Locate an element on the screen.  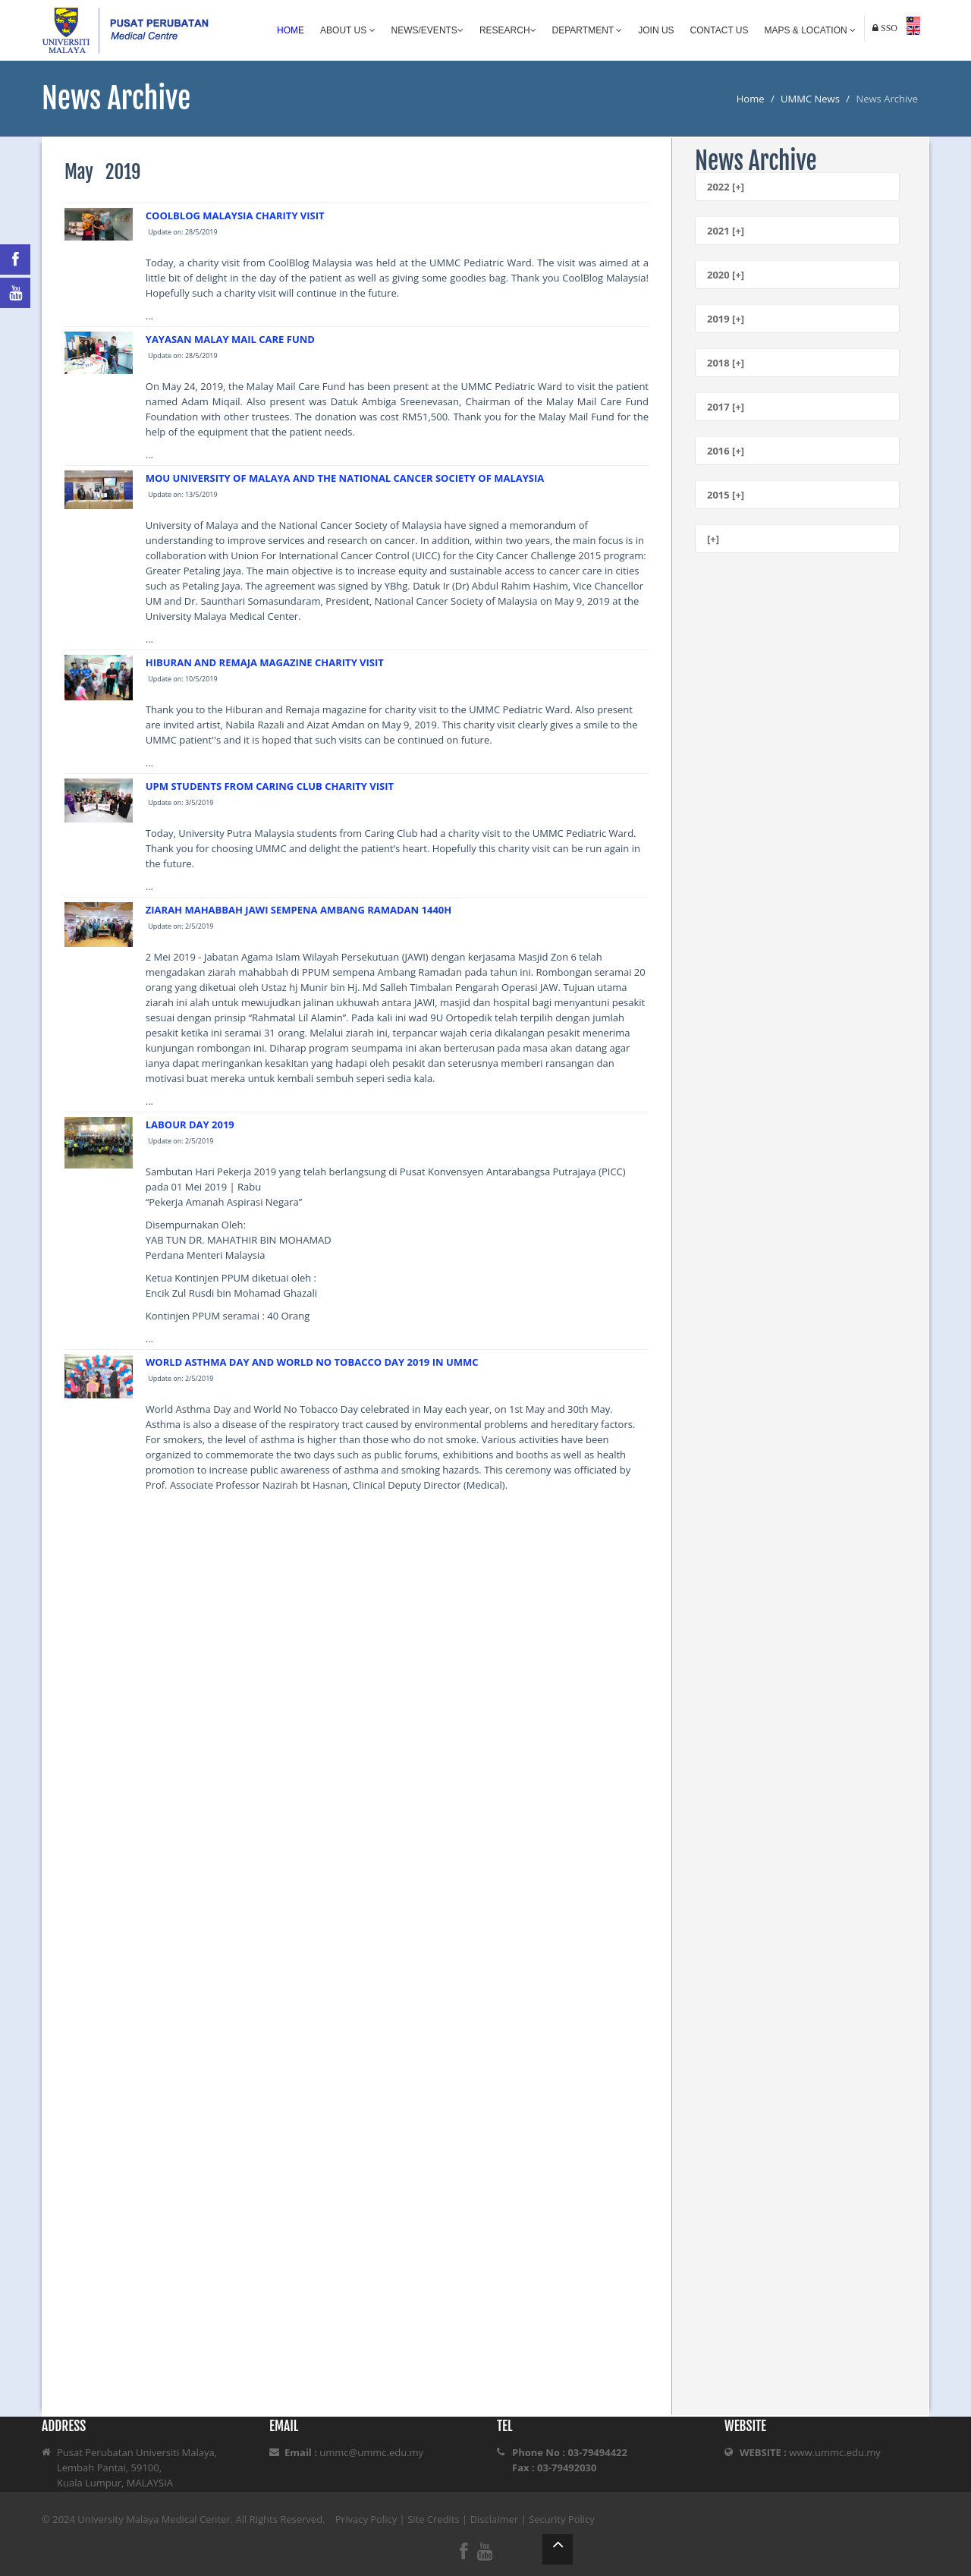
Maps & Location is located at coordinates (810, 30).